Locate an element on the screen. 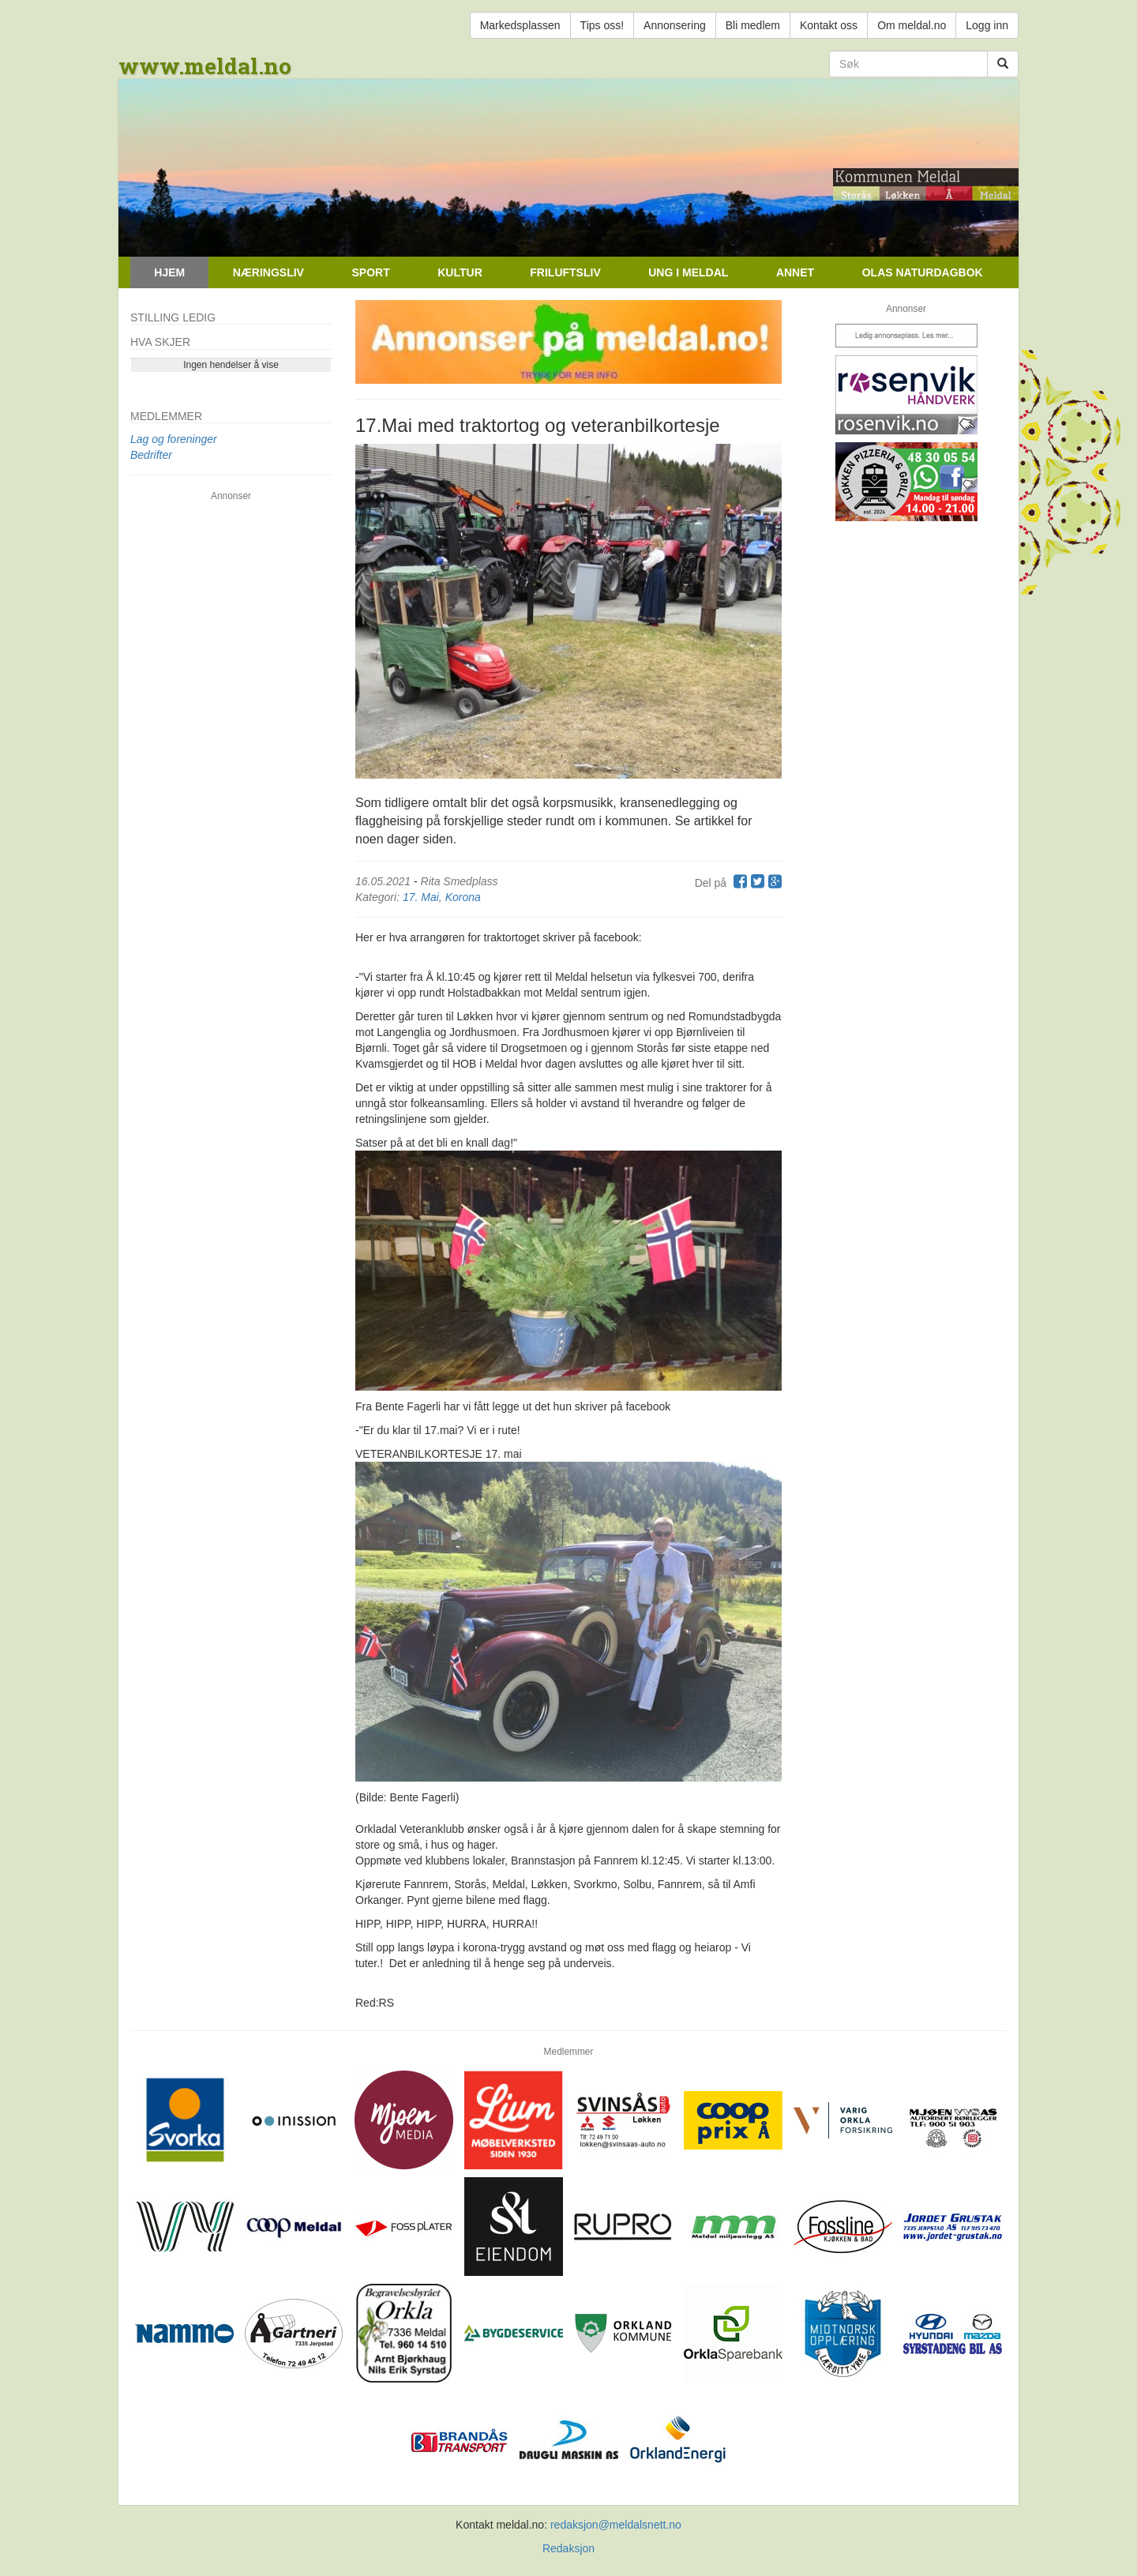 This screenshot has height=2576, width=1137. Olas naturdagbok is located at coordinates (922, 272).